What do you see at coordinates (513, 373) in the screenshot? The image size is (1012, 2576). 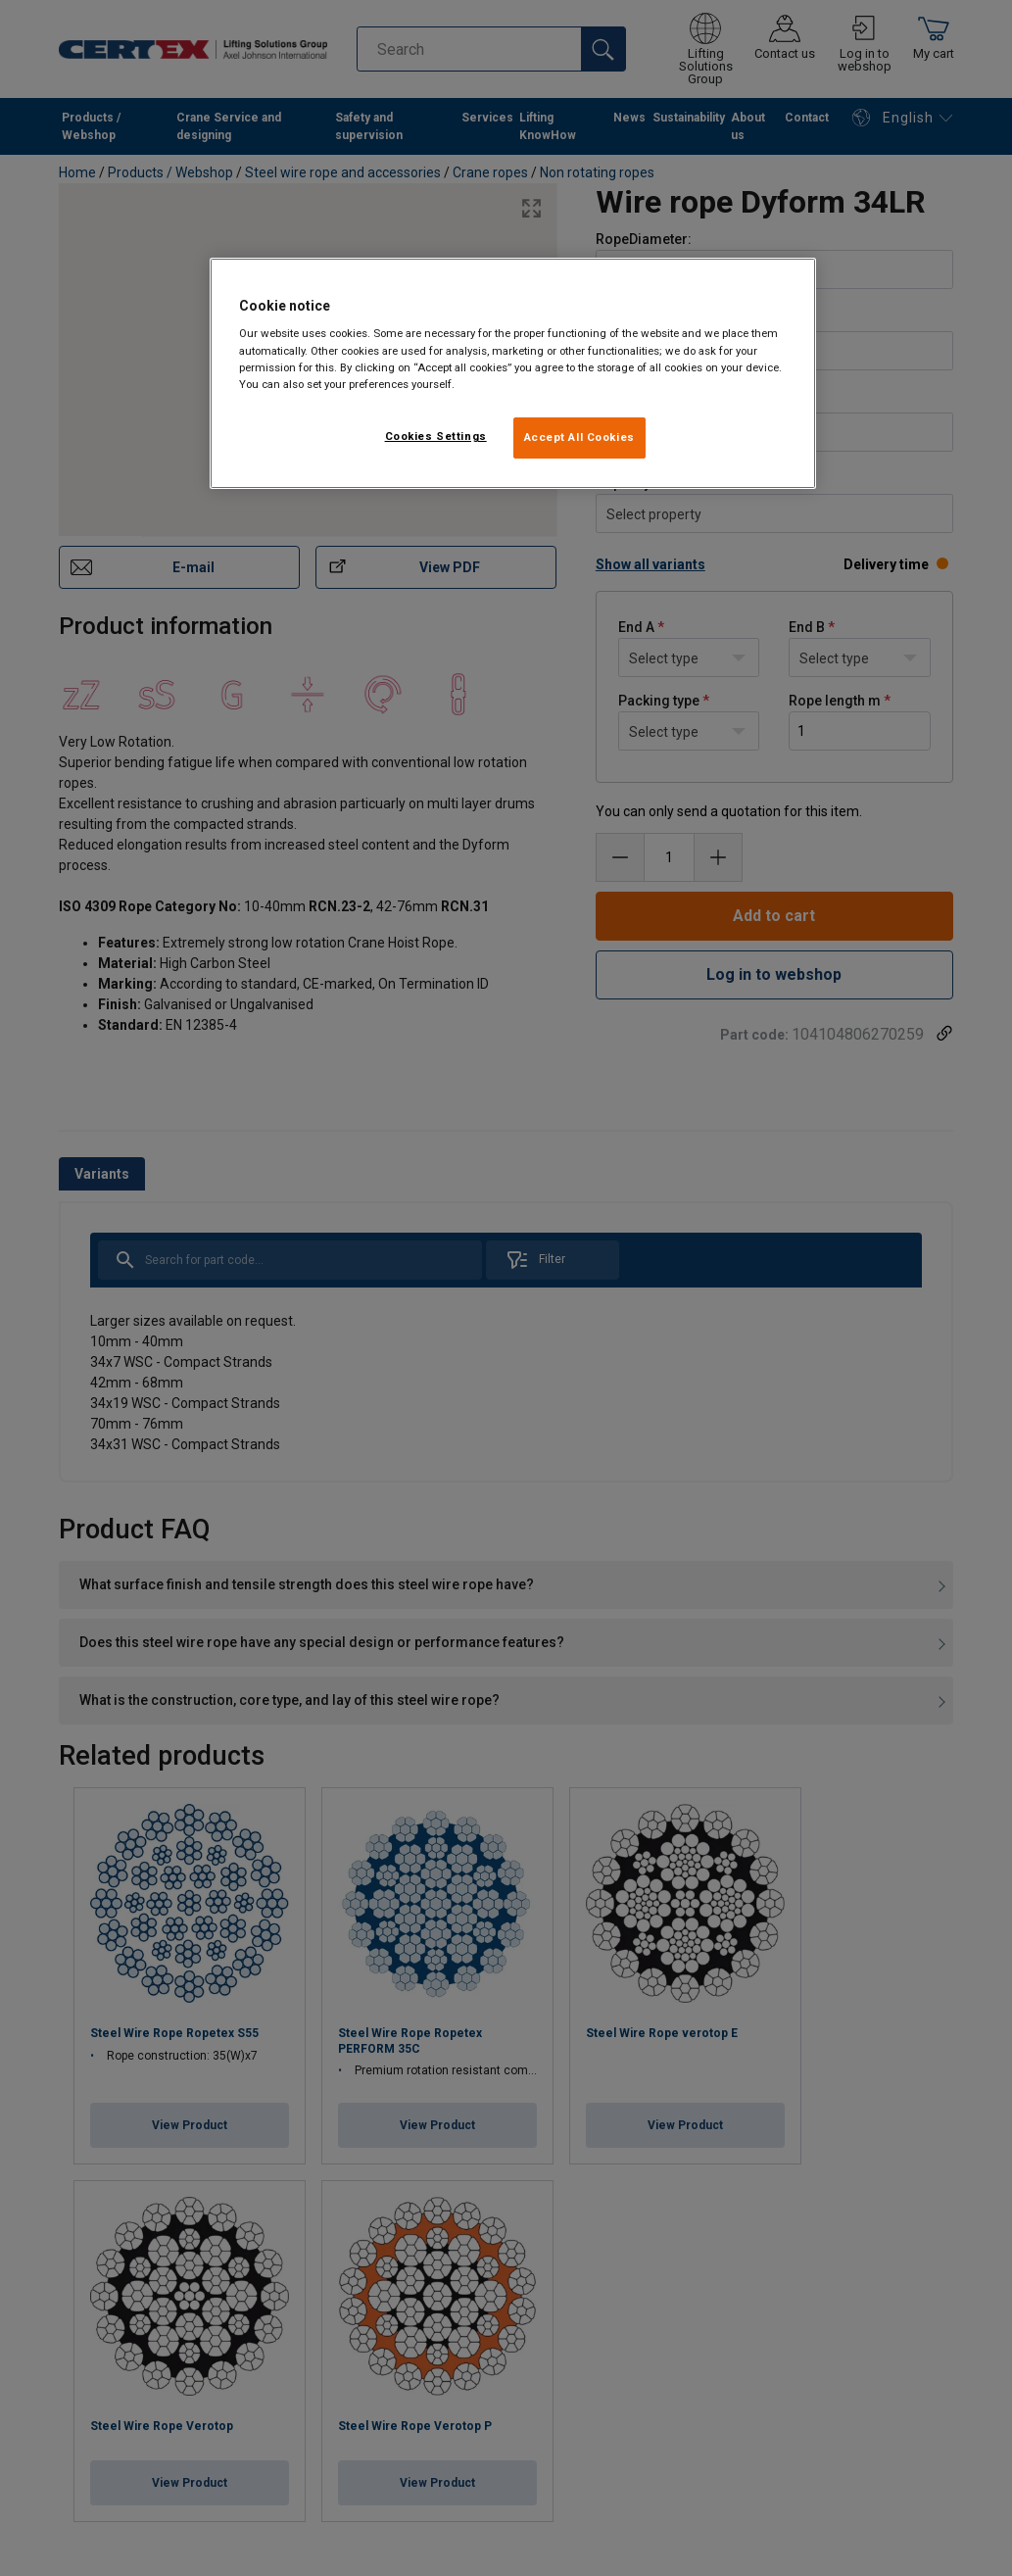 I see `[region]` at bounding box center [513, 373].